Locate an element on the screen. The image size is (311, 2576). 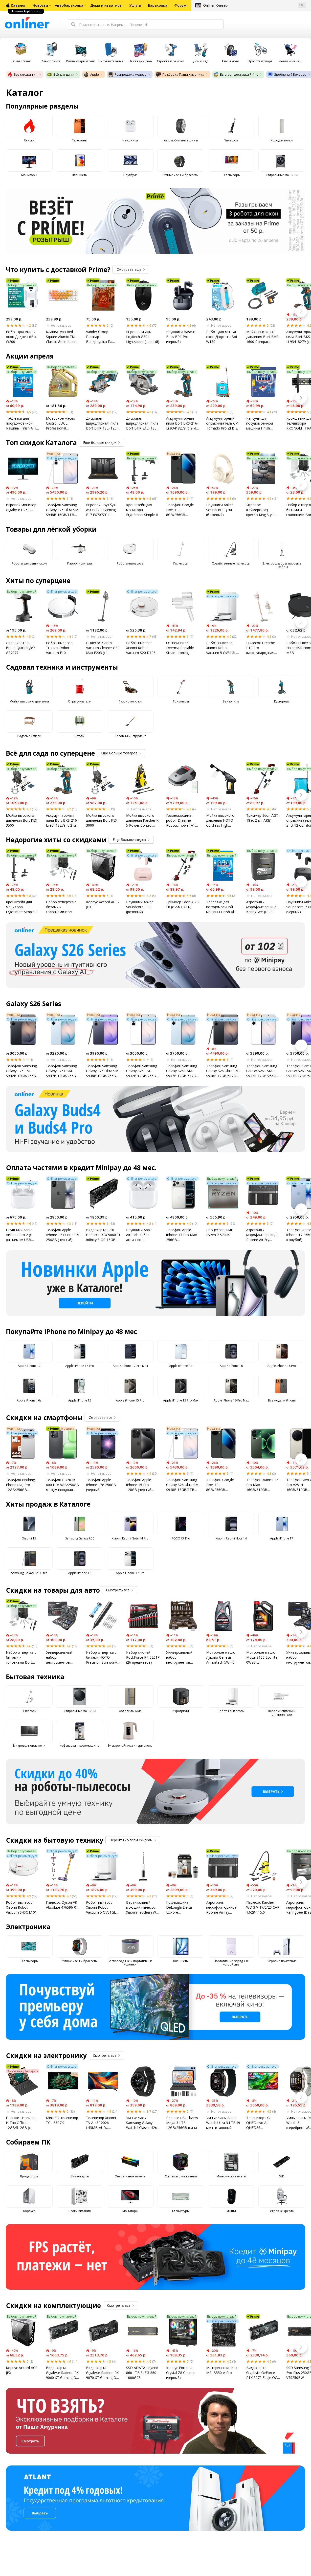
3504,00 р. is located at coordinates (257, 1467).